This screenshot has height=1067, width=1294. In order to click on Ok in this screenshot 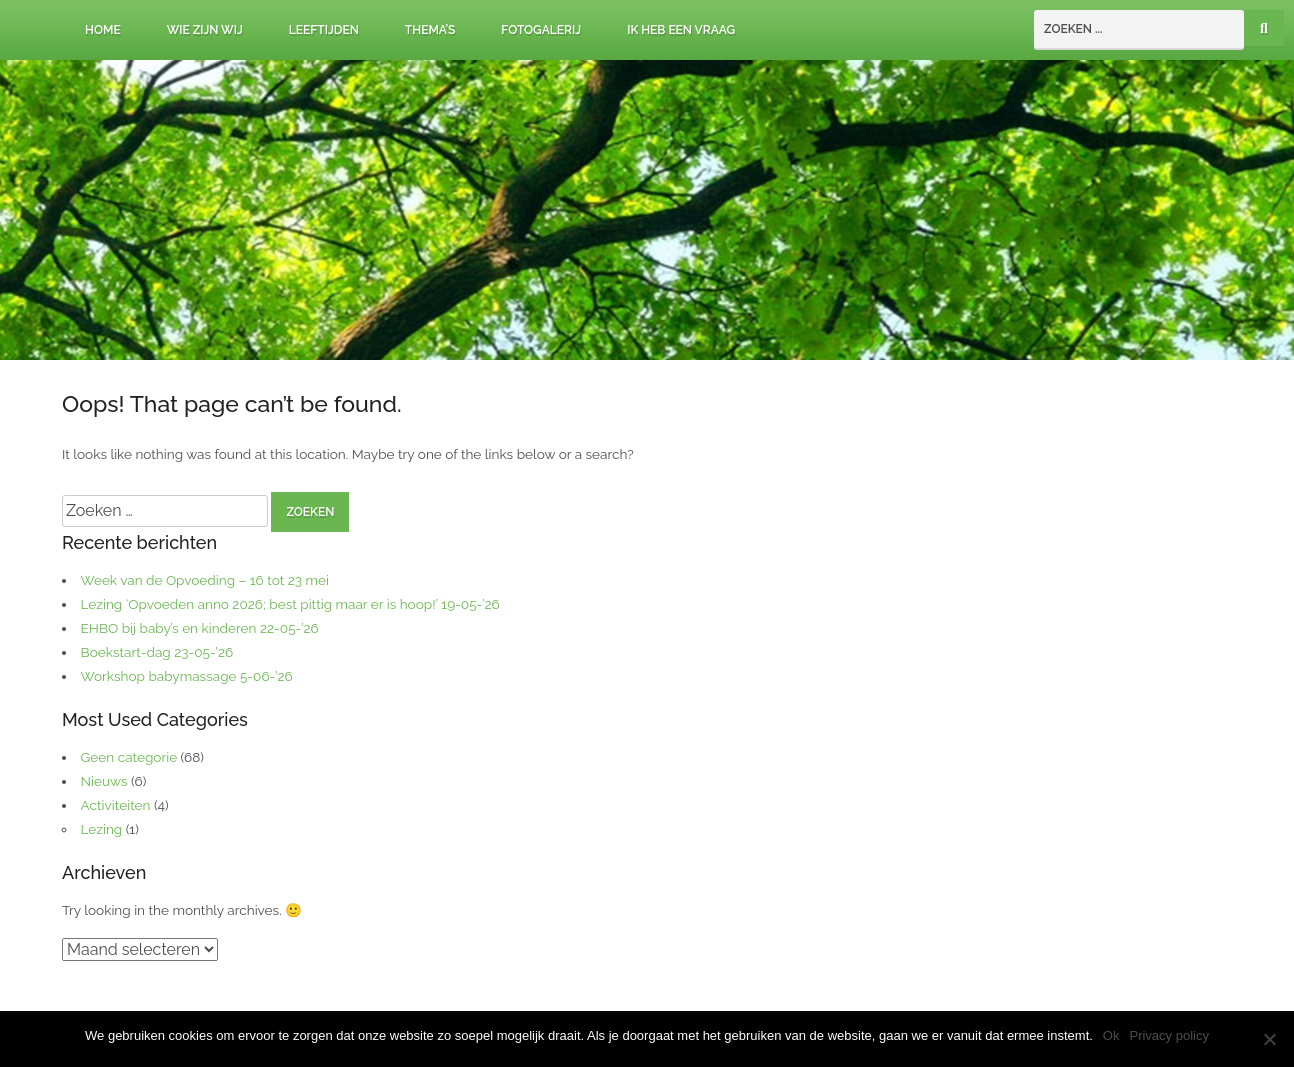, I will do `click(1111, 1035)`.